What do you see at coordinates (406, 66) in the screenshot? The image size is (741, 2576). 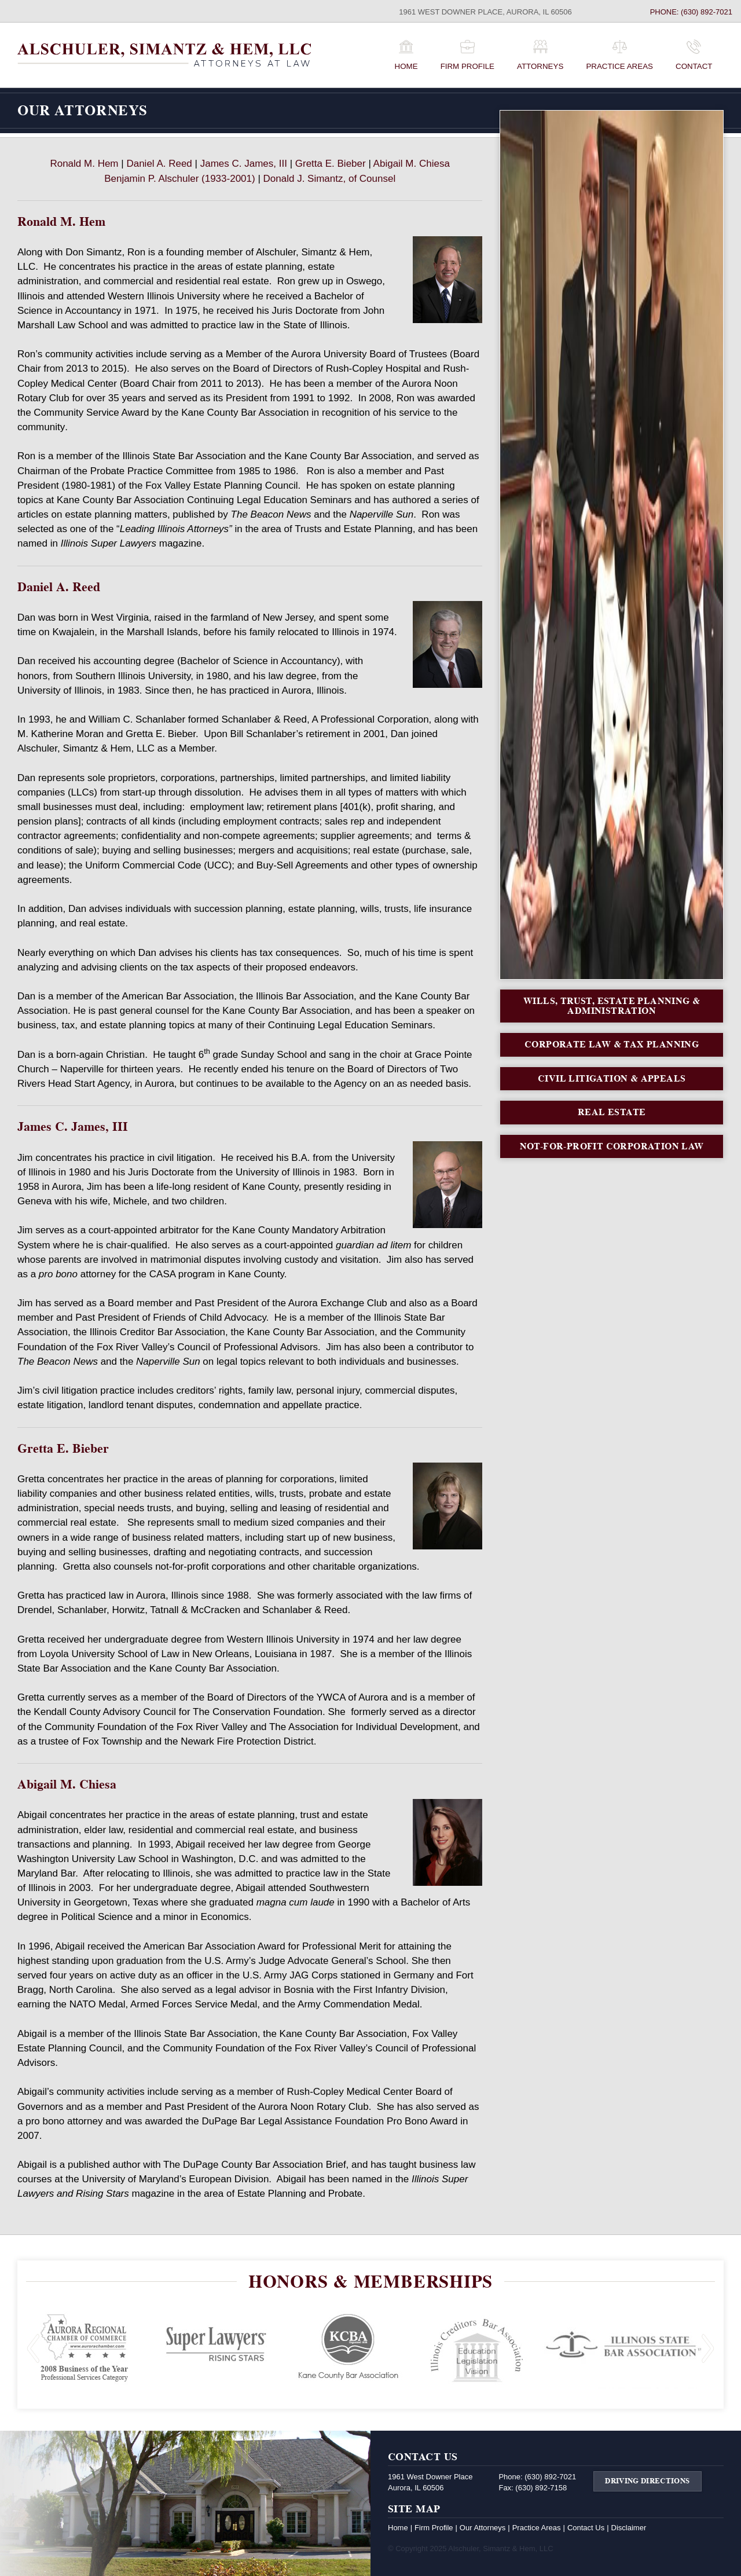 I see `Home` at bounding box center [406, 66].